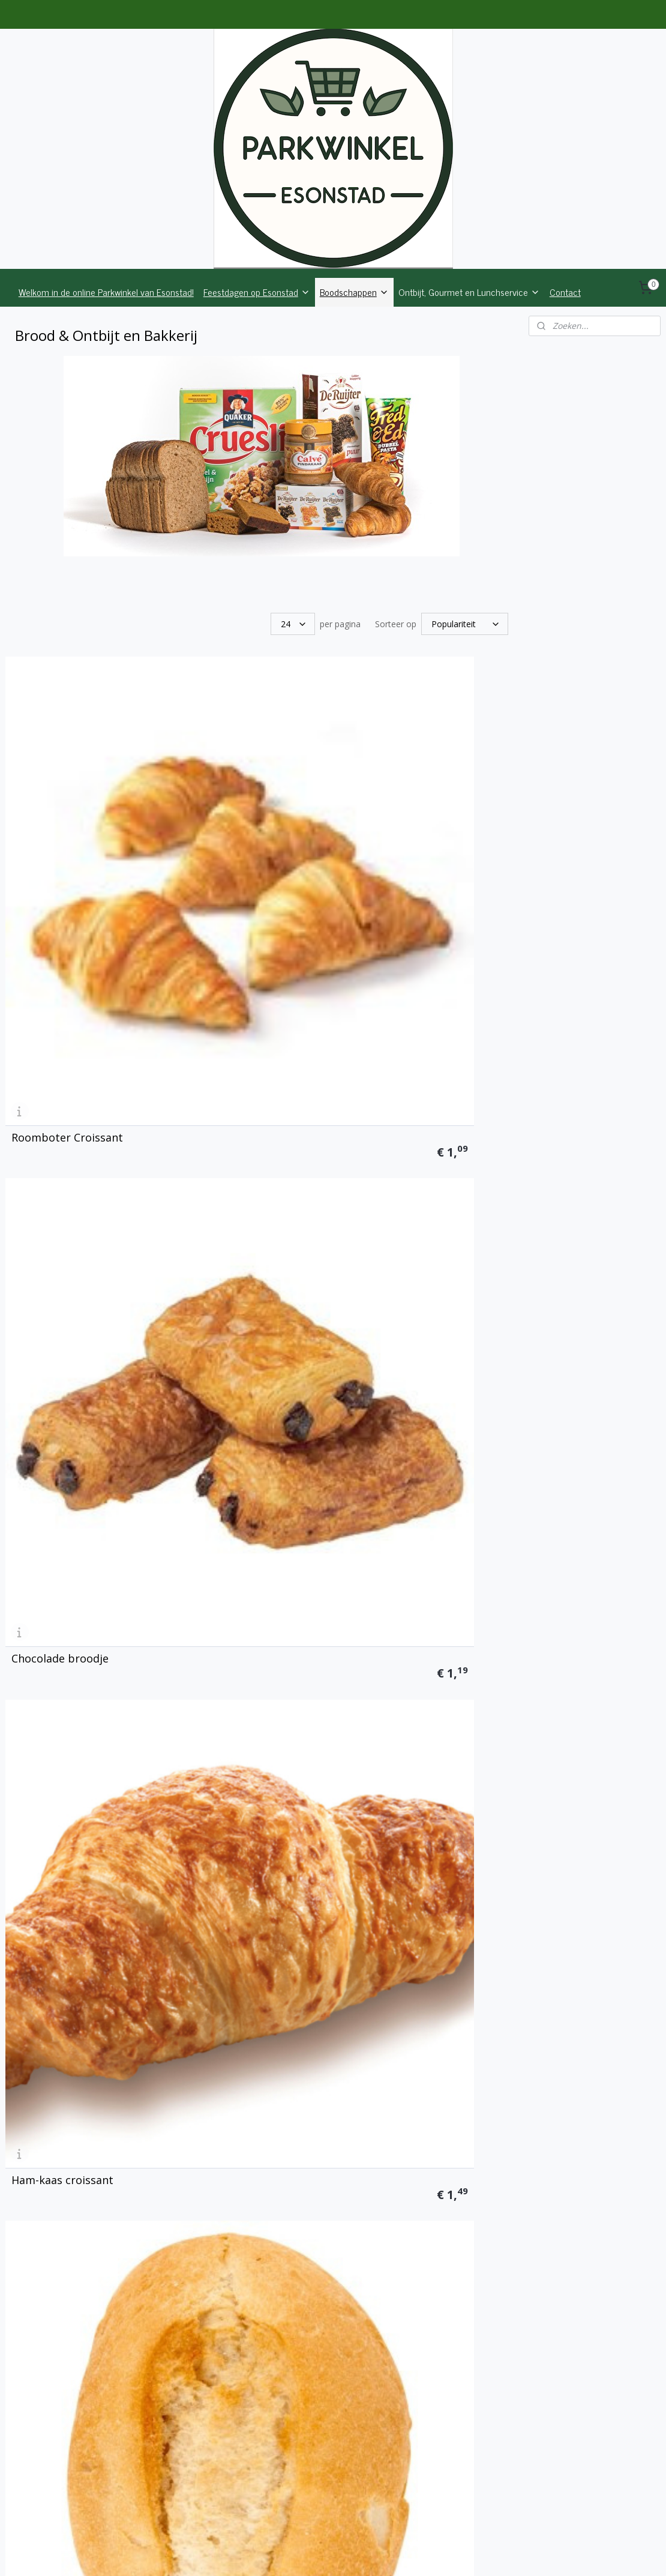 The height and width of the screenshot is (2576, 666). What do you see at coordinates (223, 2348) in the screenshot?
I see `Muffin Naturel` at bounding box center [223, 2348].